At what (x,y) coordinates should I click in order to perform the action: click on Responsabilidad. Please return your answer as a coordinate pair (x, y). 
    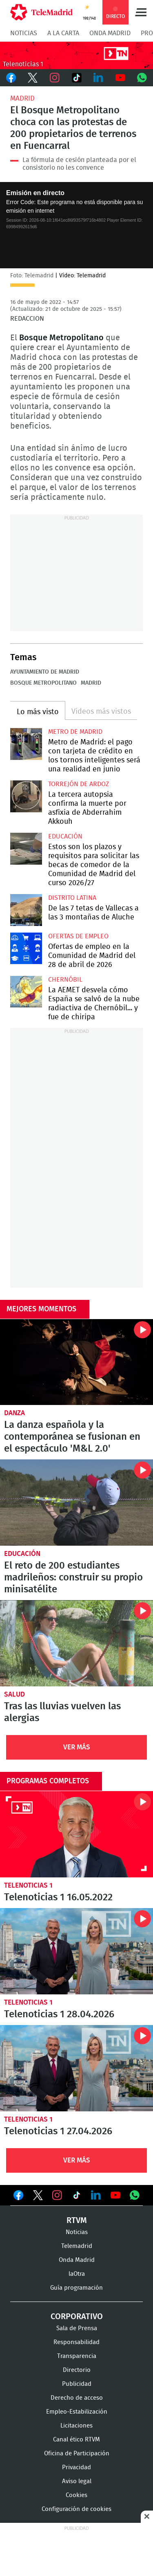
    Looking at the image, I should click on (76, 2342).